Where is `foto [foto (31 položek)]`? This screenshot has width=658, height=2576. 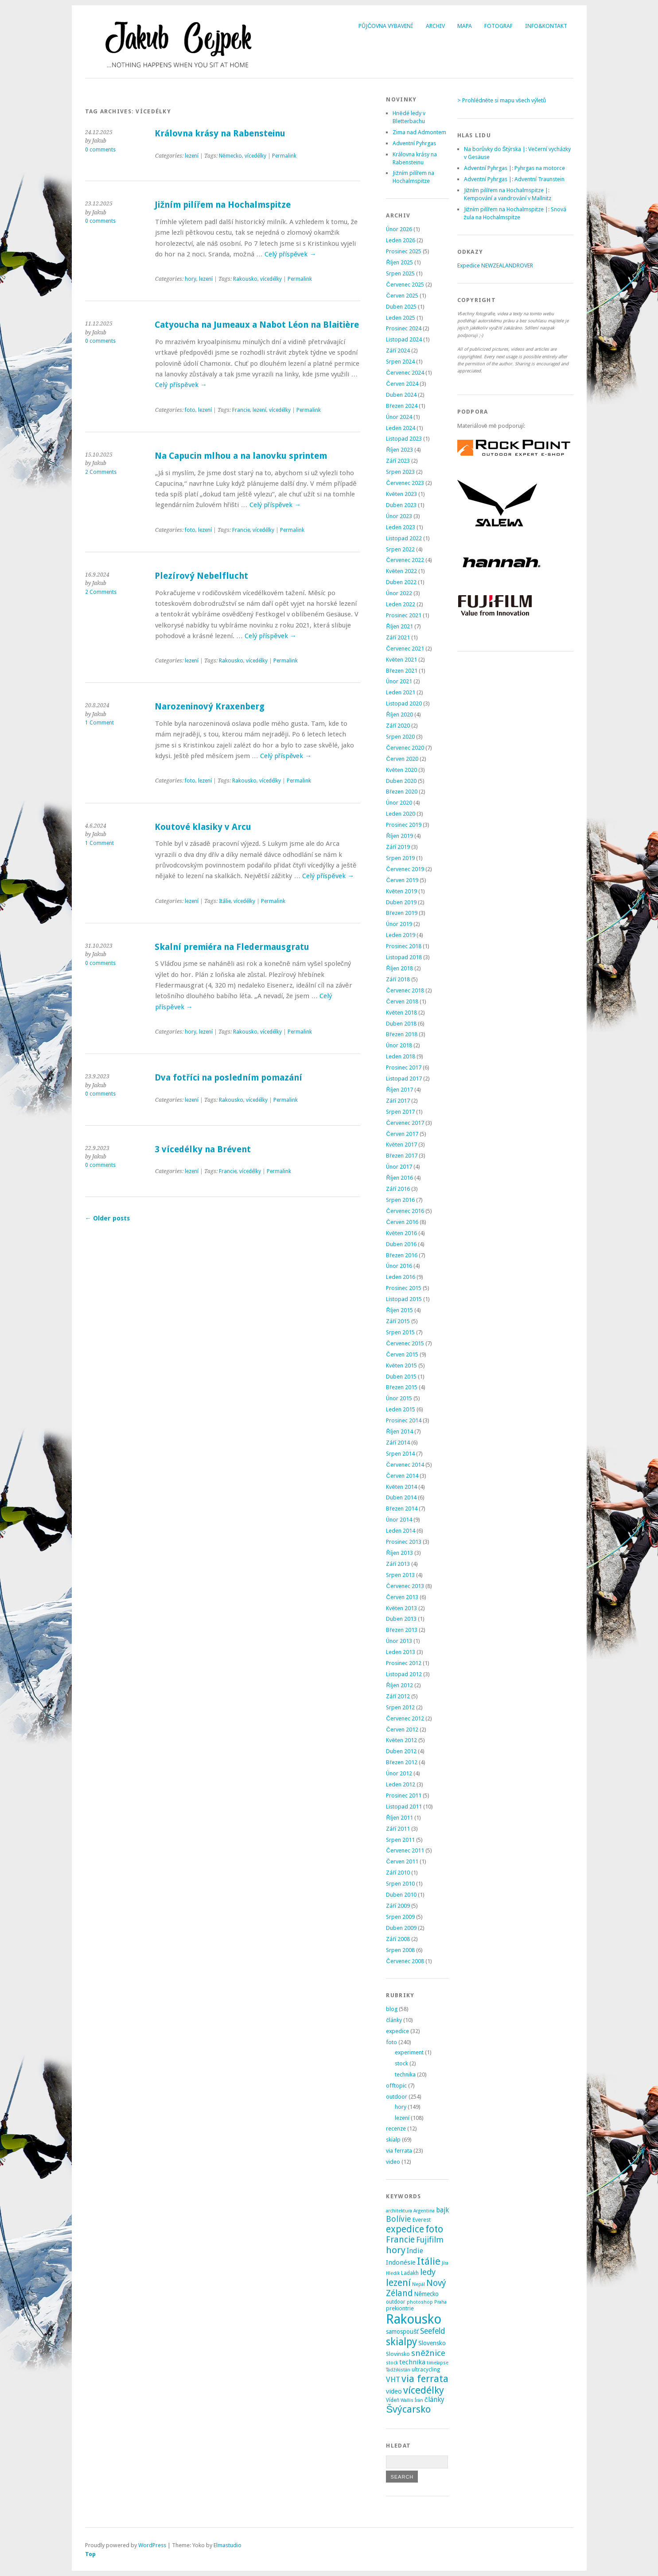
foto [foto (31 položek)] is located at coordinates (434, 2229).